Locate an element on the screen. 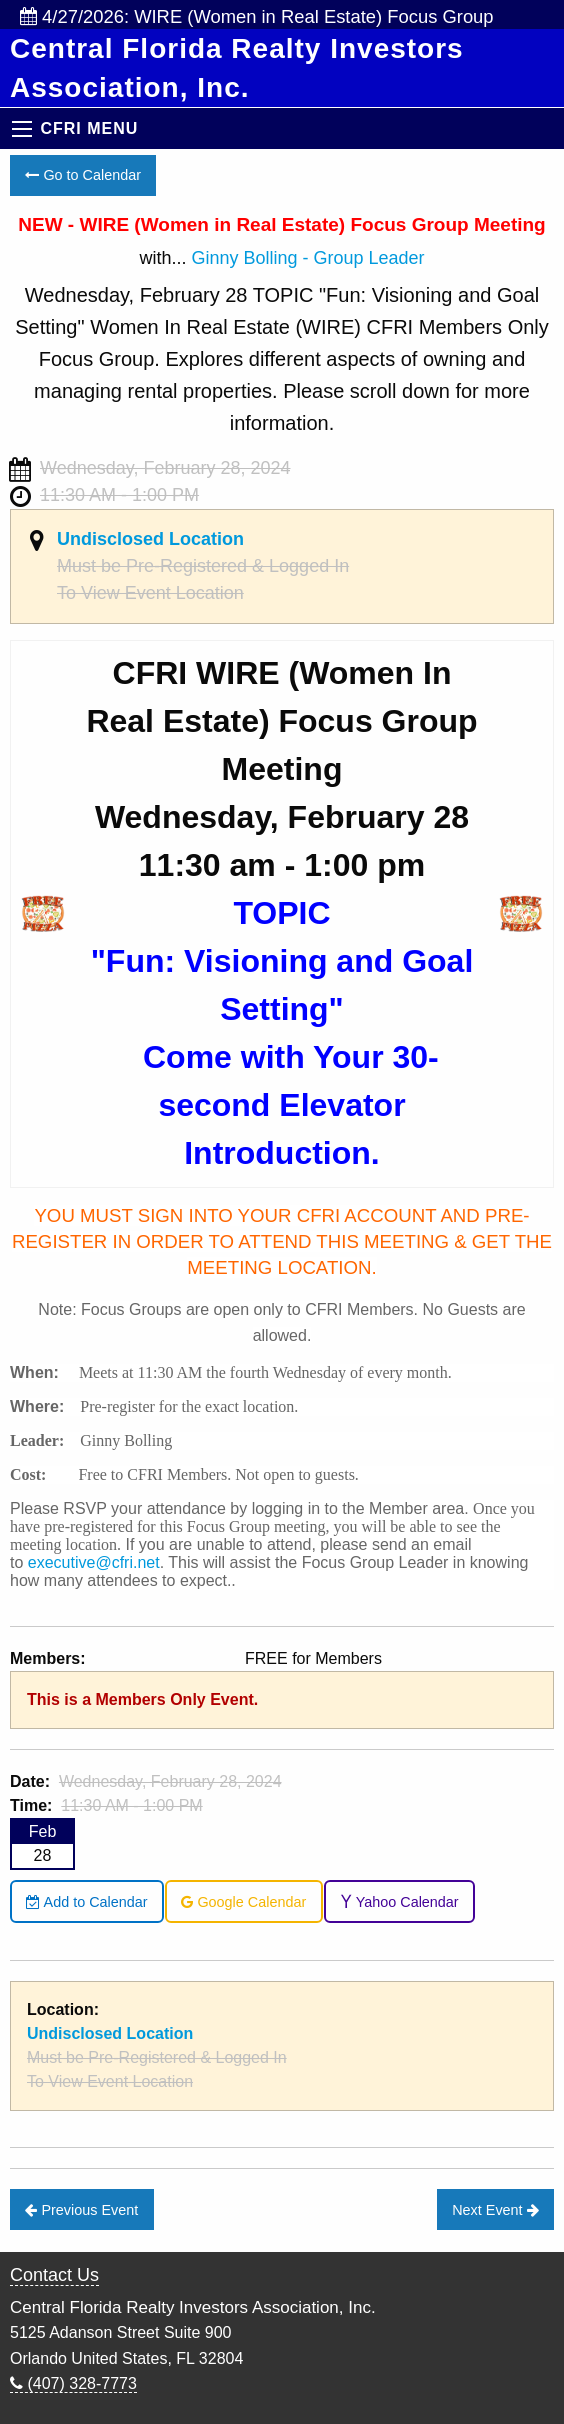 This screenshot has height=2424, width=564. Undisclosed Location is located at coordinates (150, 539).